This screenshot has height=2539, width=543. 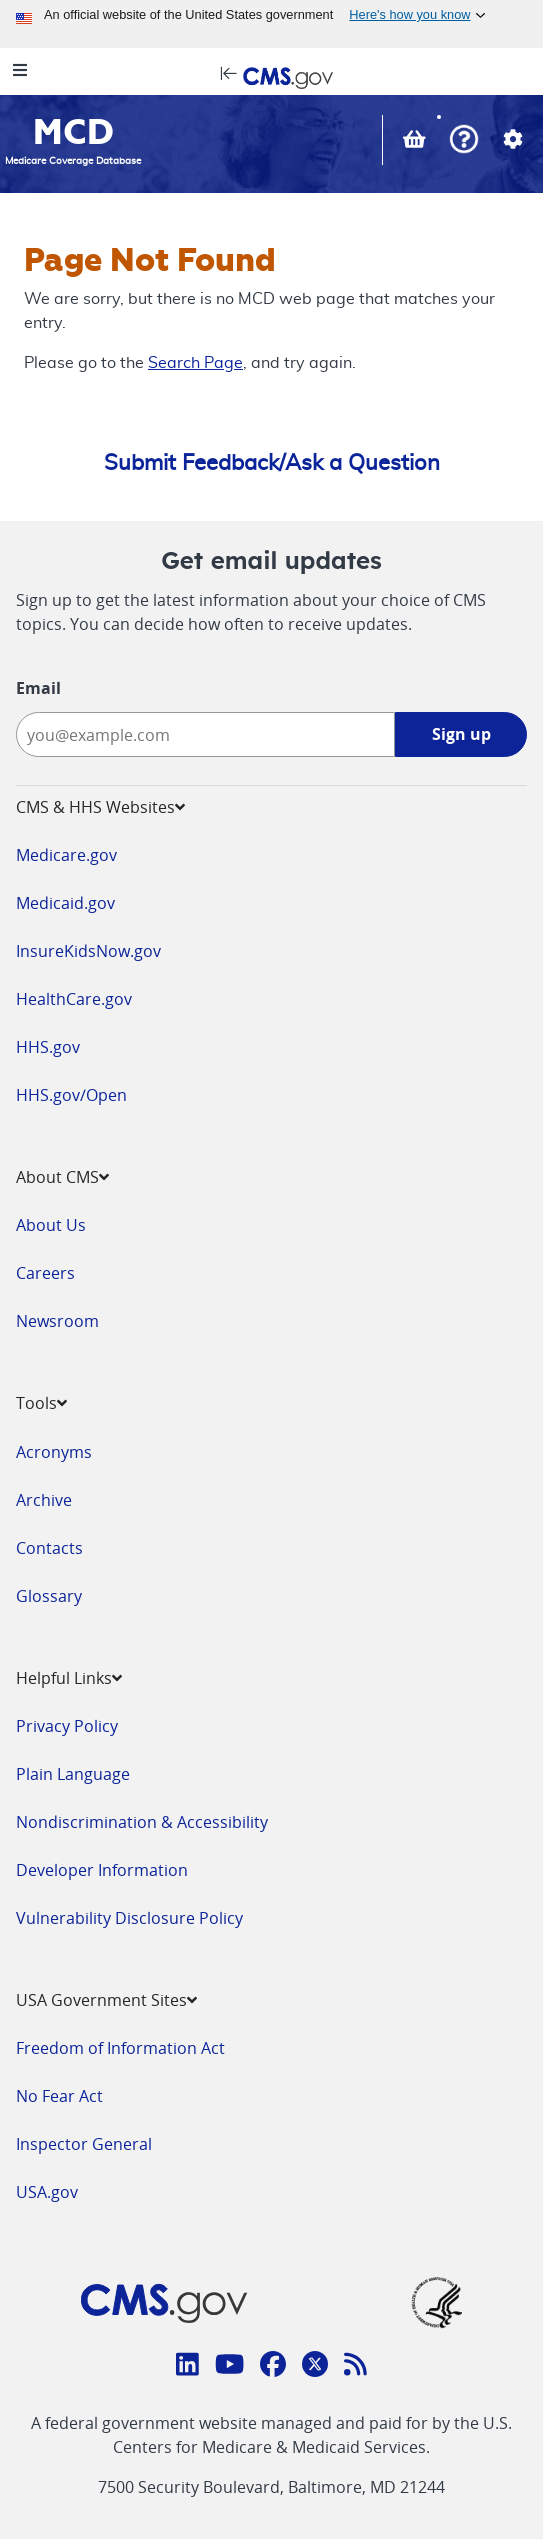 I want to click on Medicare.gov, so click(x=66, y=855).